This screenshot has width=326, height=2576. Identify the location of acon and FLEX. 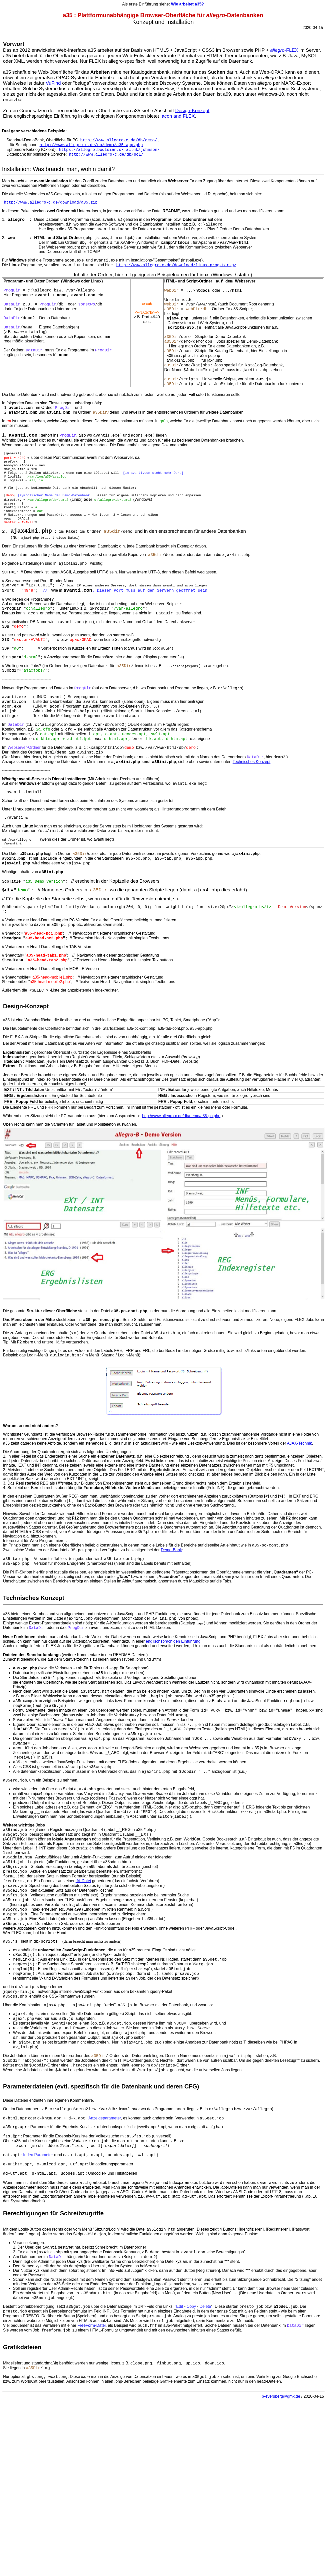
(178, 116).